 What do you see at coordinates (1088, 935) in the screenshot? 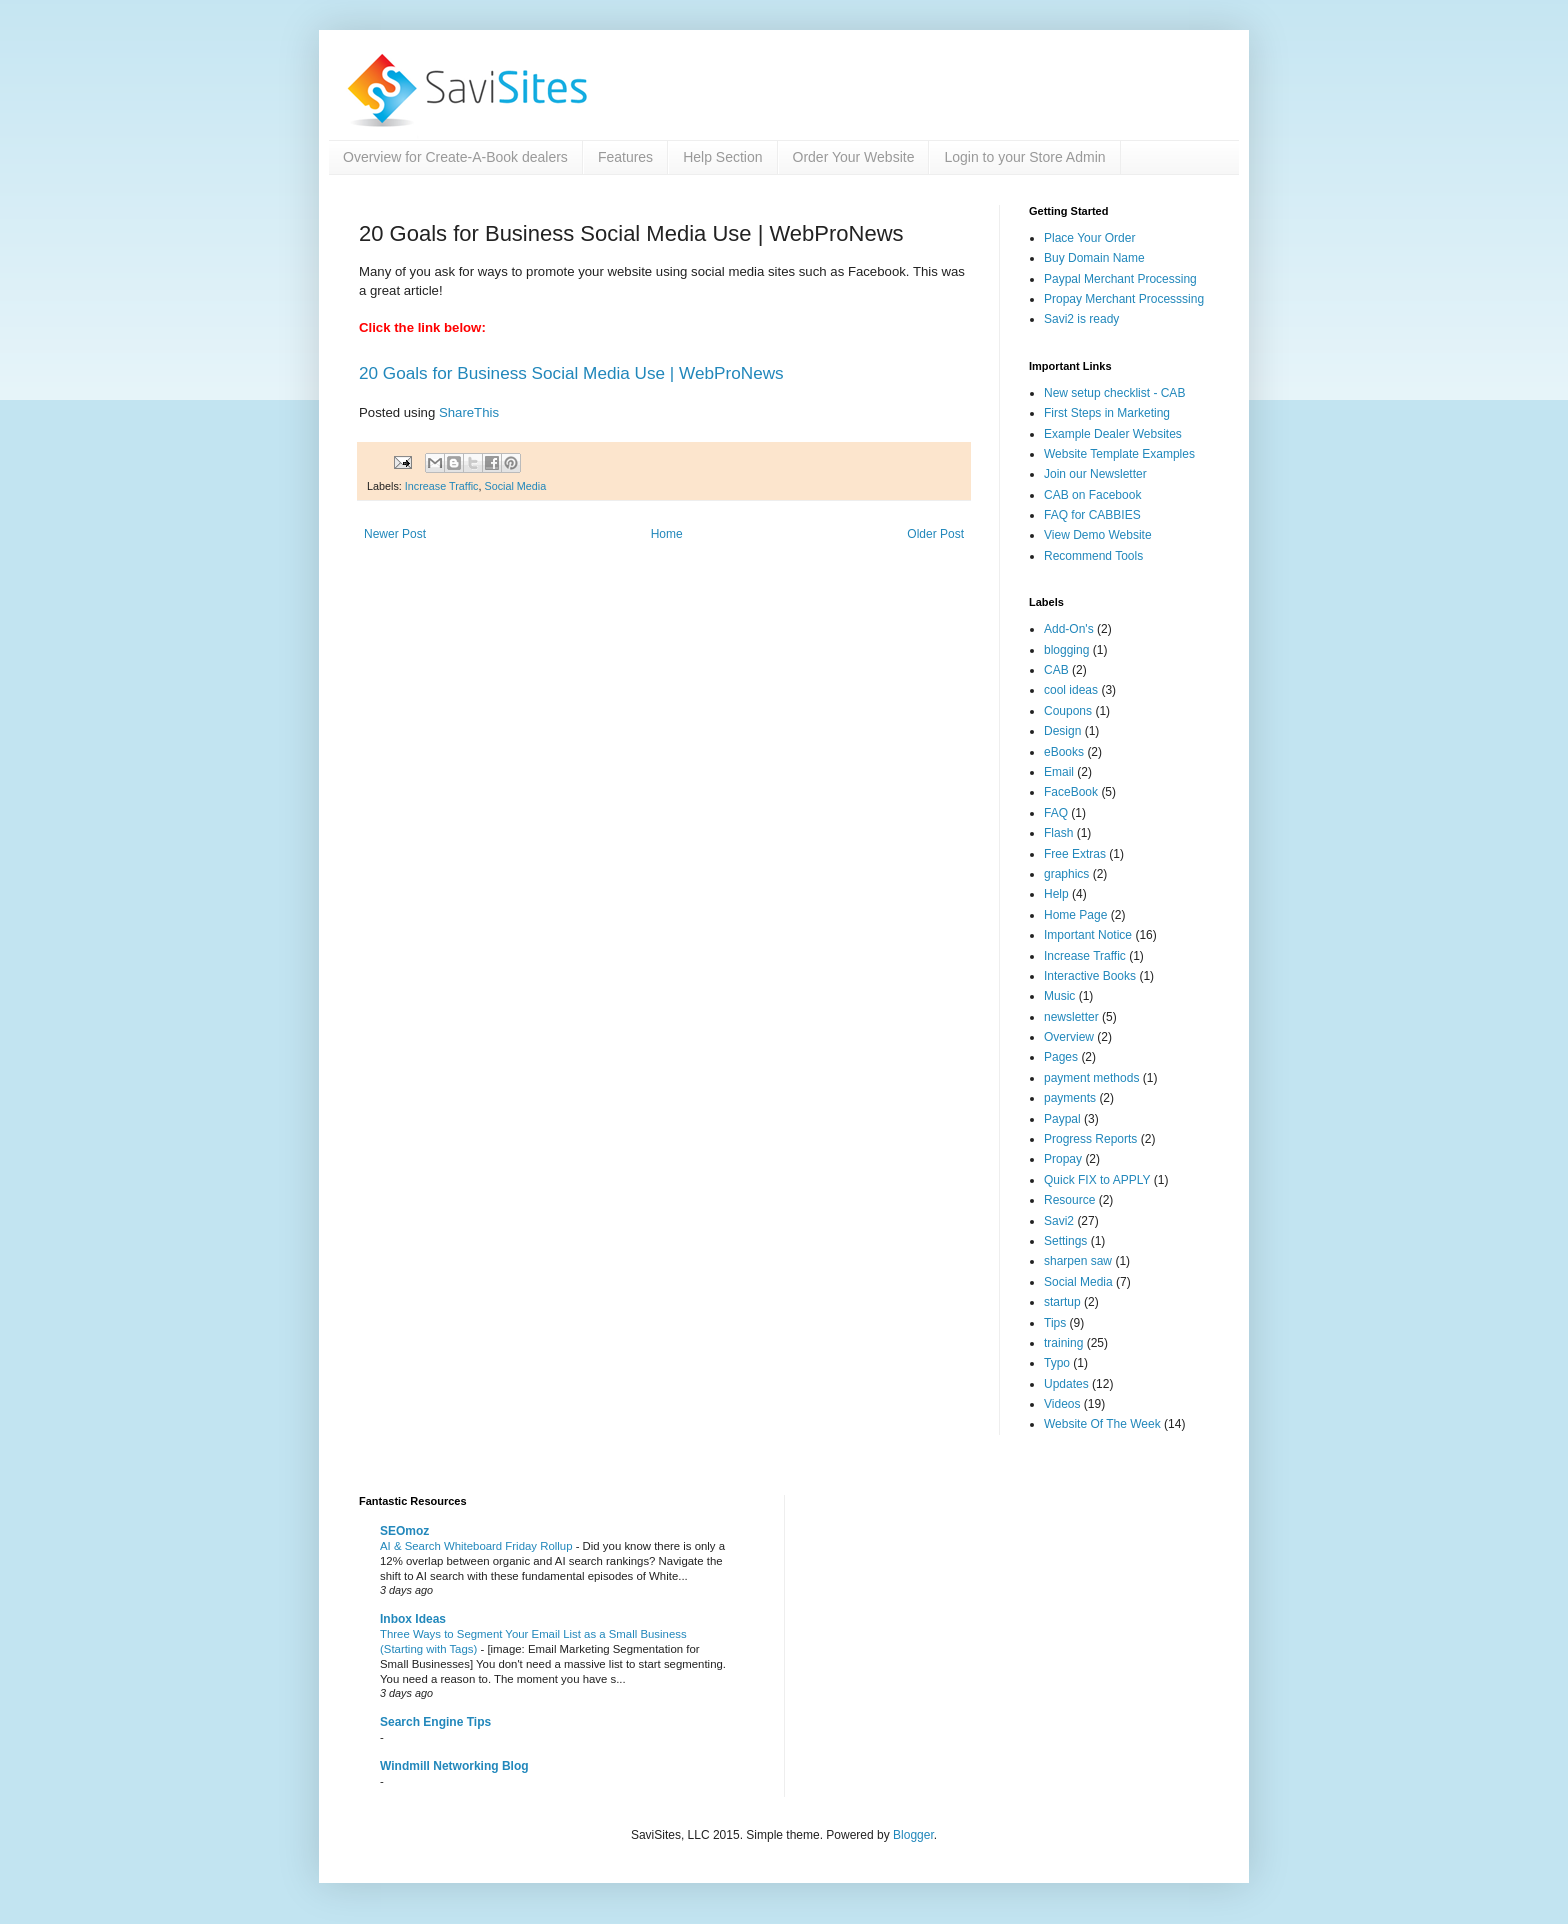
I see `Important Notice` at bounding box center [1088, 935].